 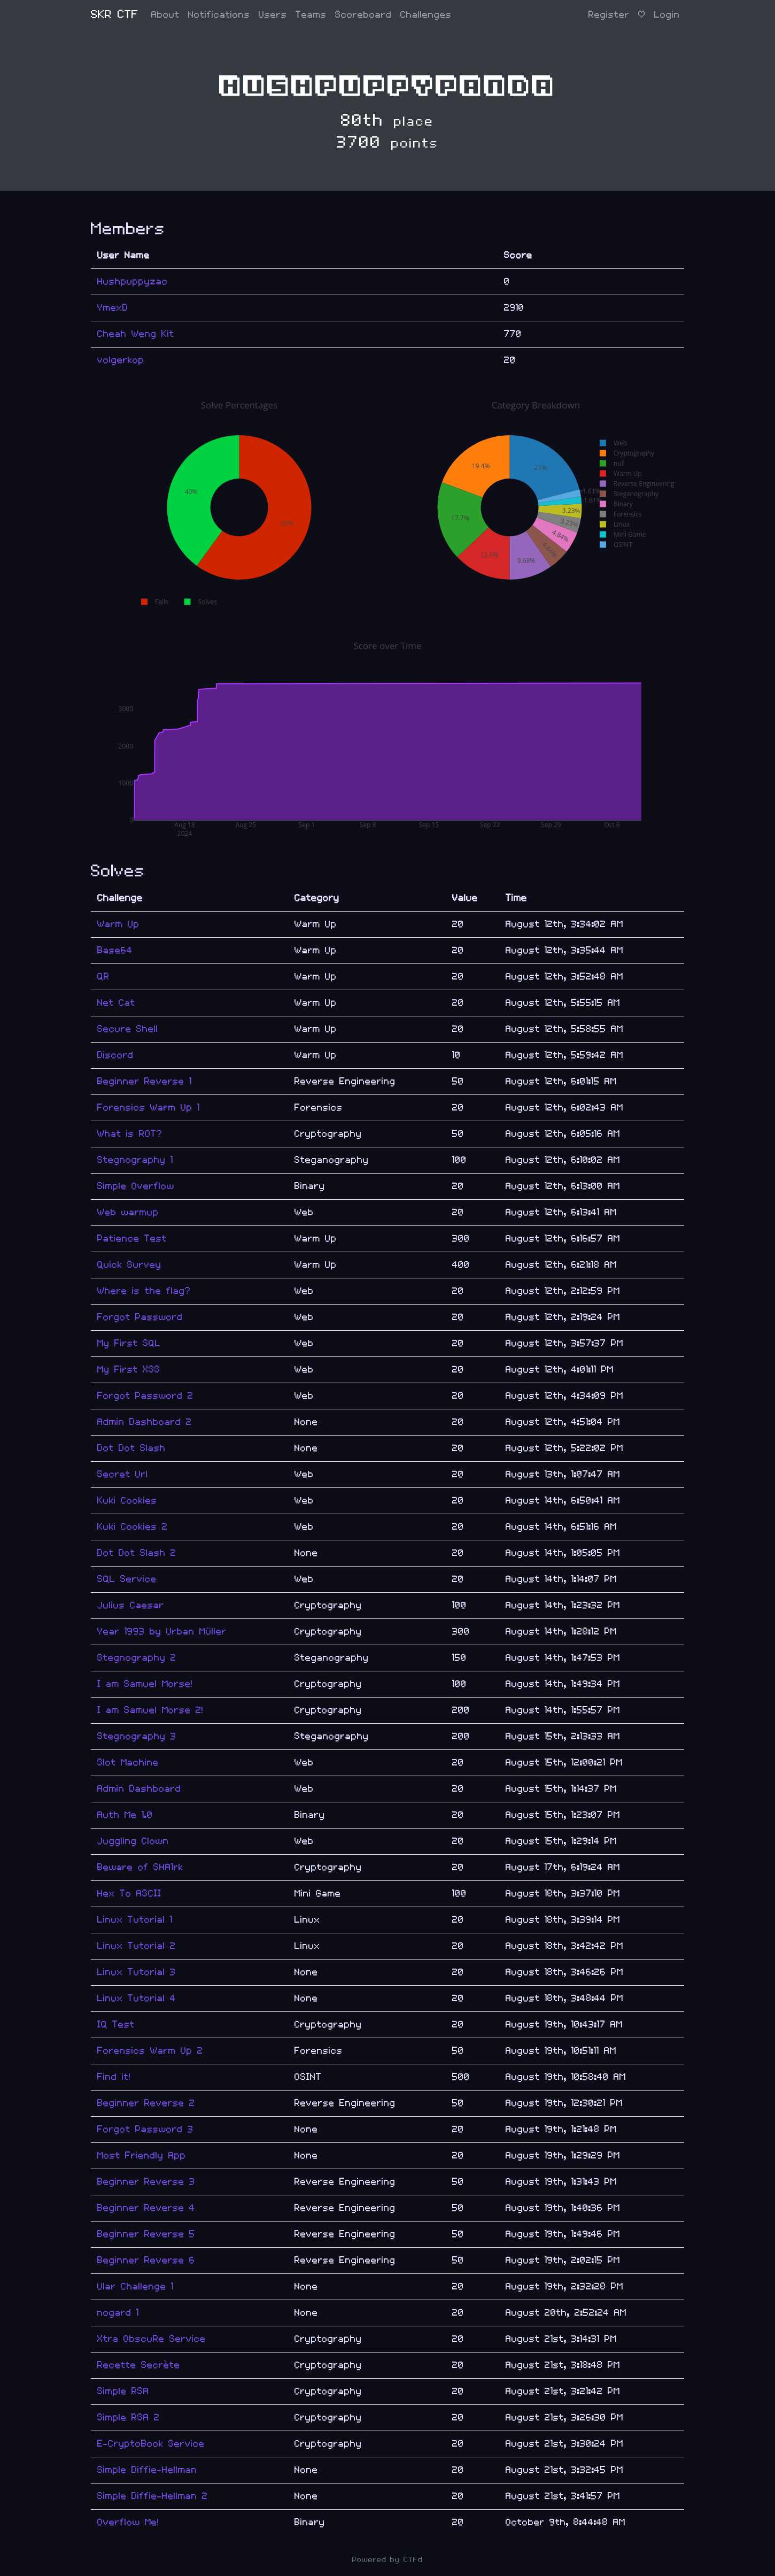 What do you see at coordinates (125, 1815) in the screenshot?
I see `Auth Me 1.0` at bounding box center [125, 1815].